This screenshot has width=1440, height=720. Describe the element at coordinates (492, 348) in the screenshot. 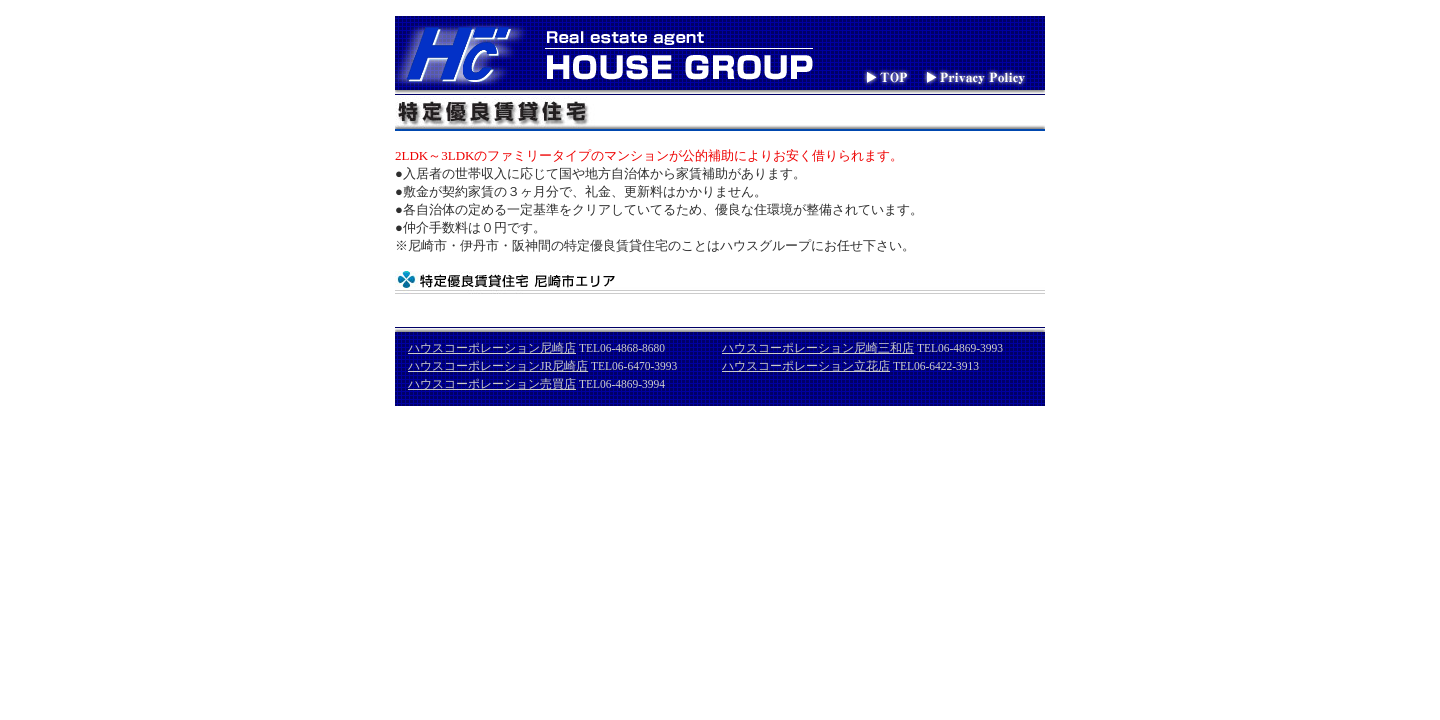

I see `ハウスコーポレーション尼崎店` at that location.